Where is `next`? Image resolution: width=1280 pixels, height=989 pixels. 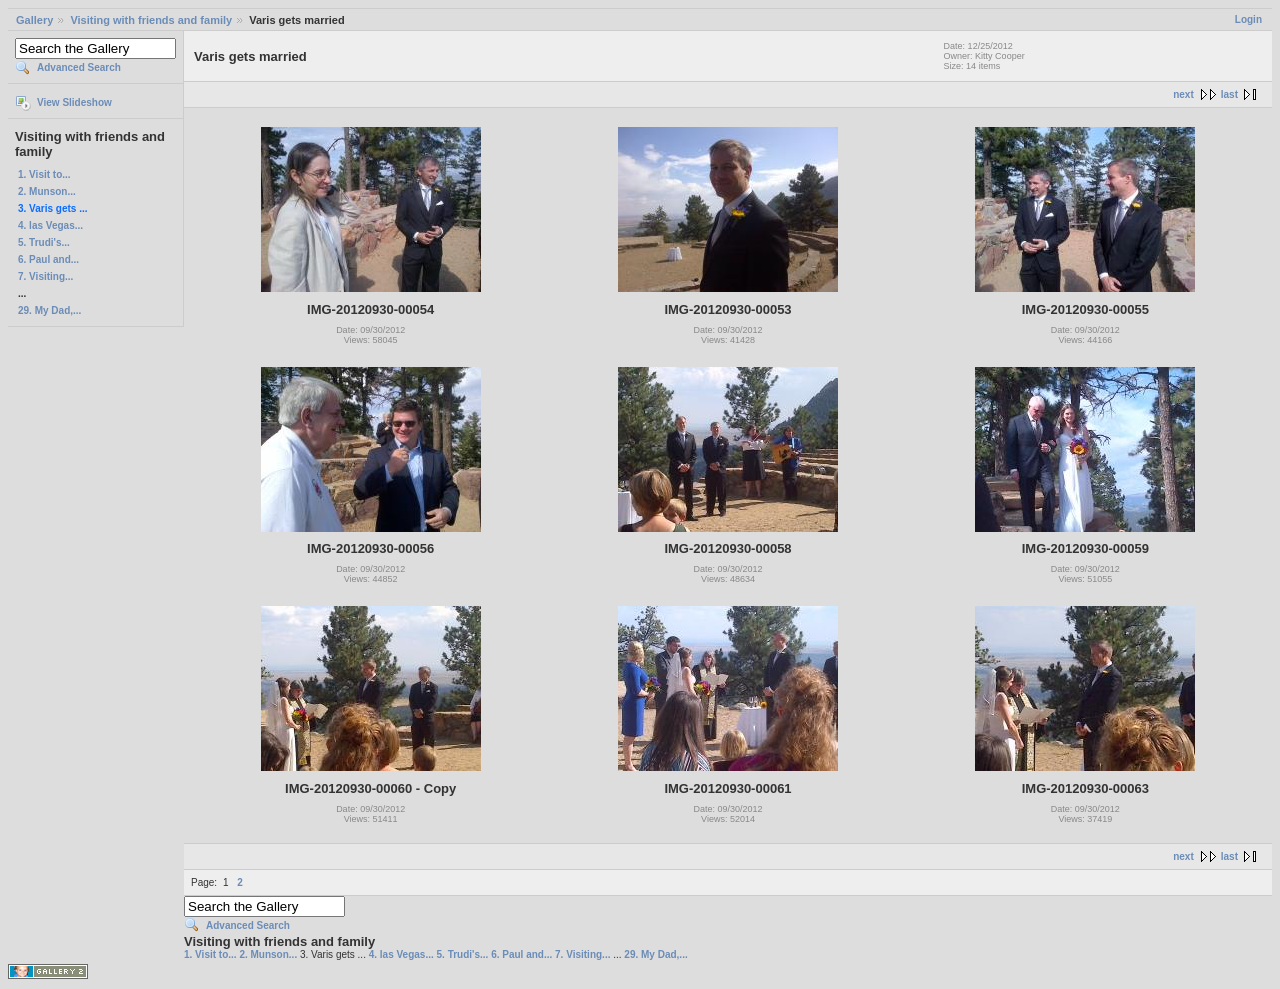
next is located at coordinates (1183, 94).